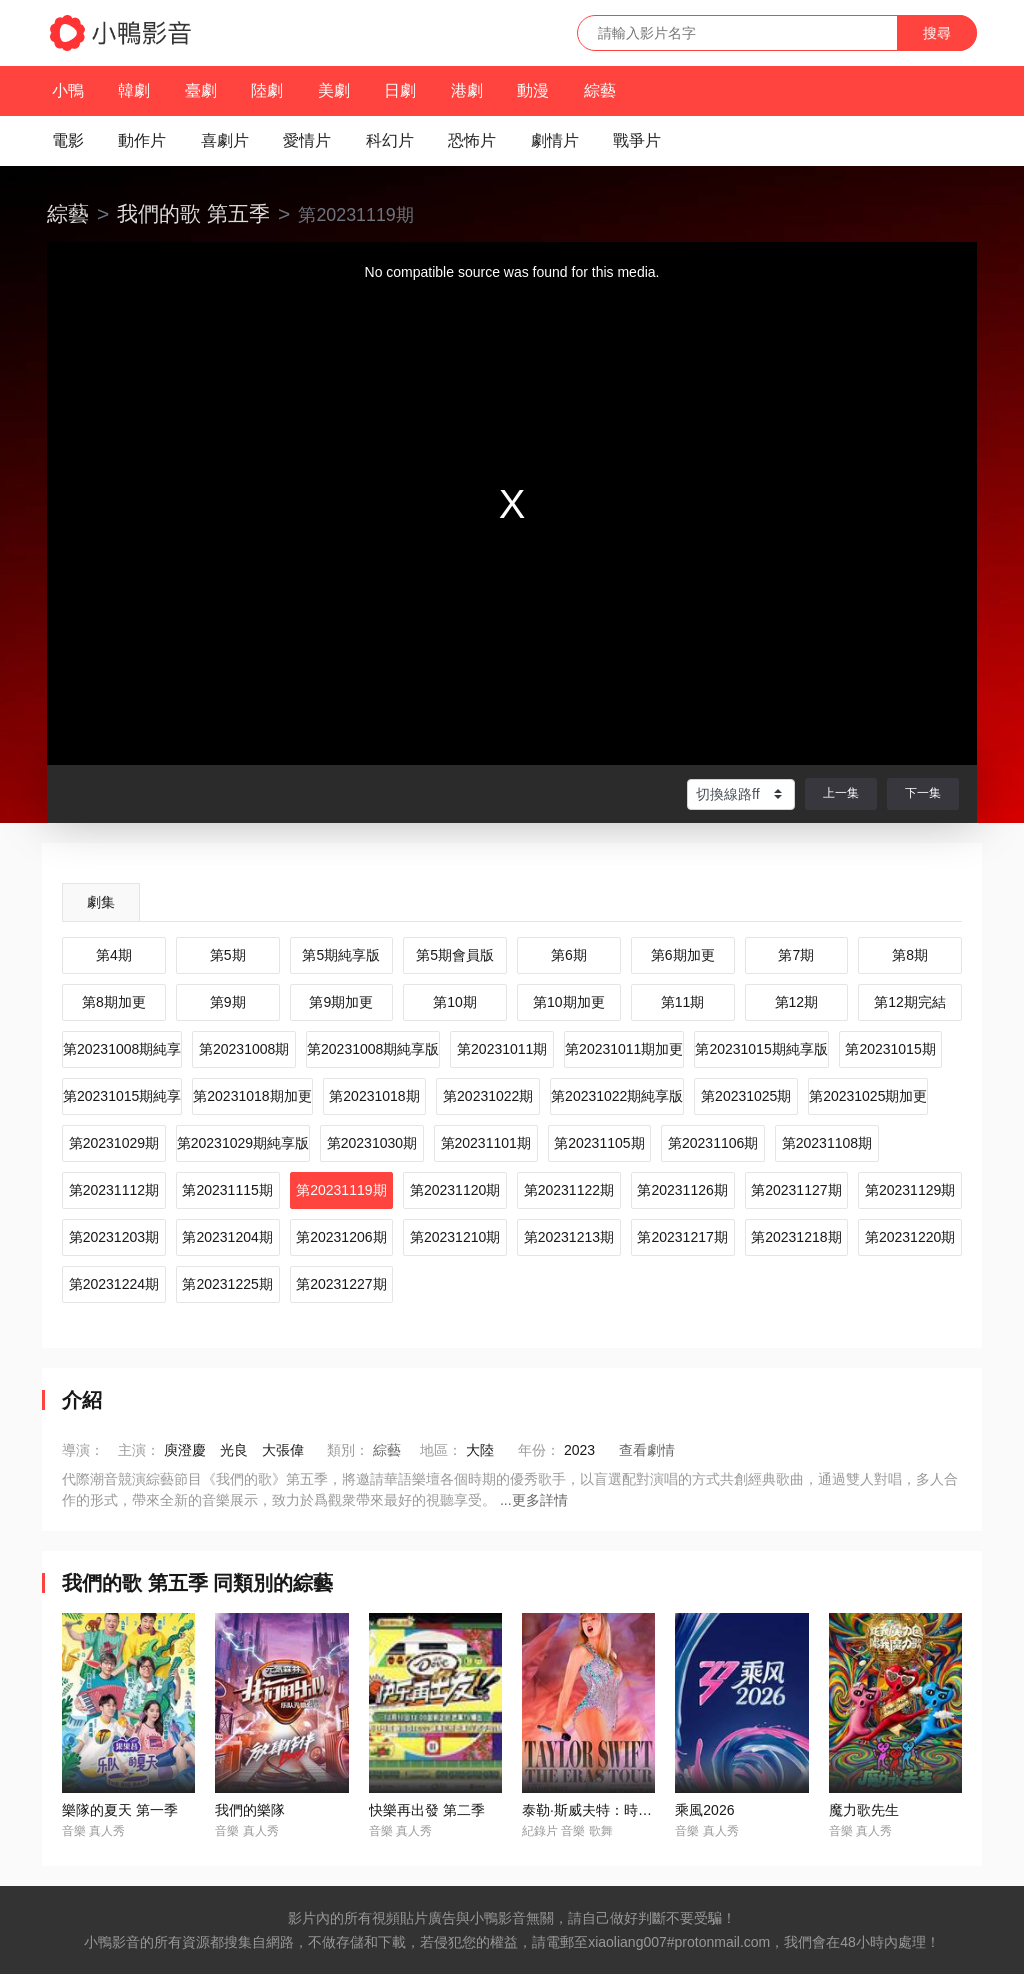  What do you see at coordinates (637, 140) in the screenshot?
I see `戰爭片` at bounding box center [637, 140].